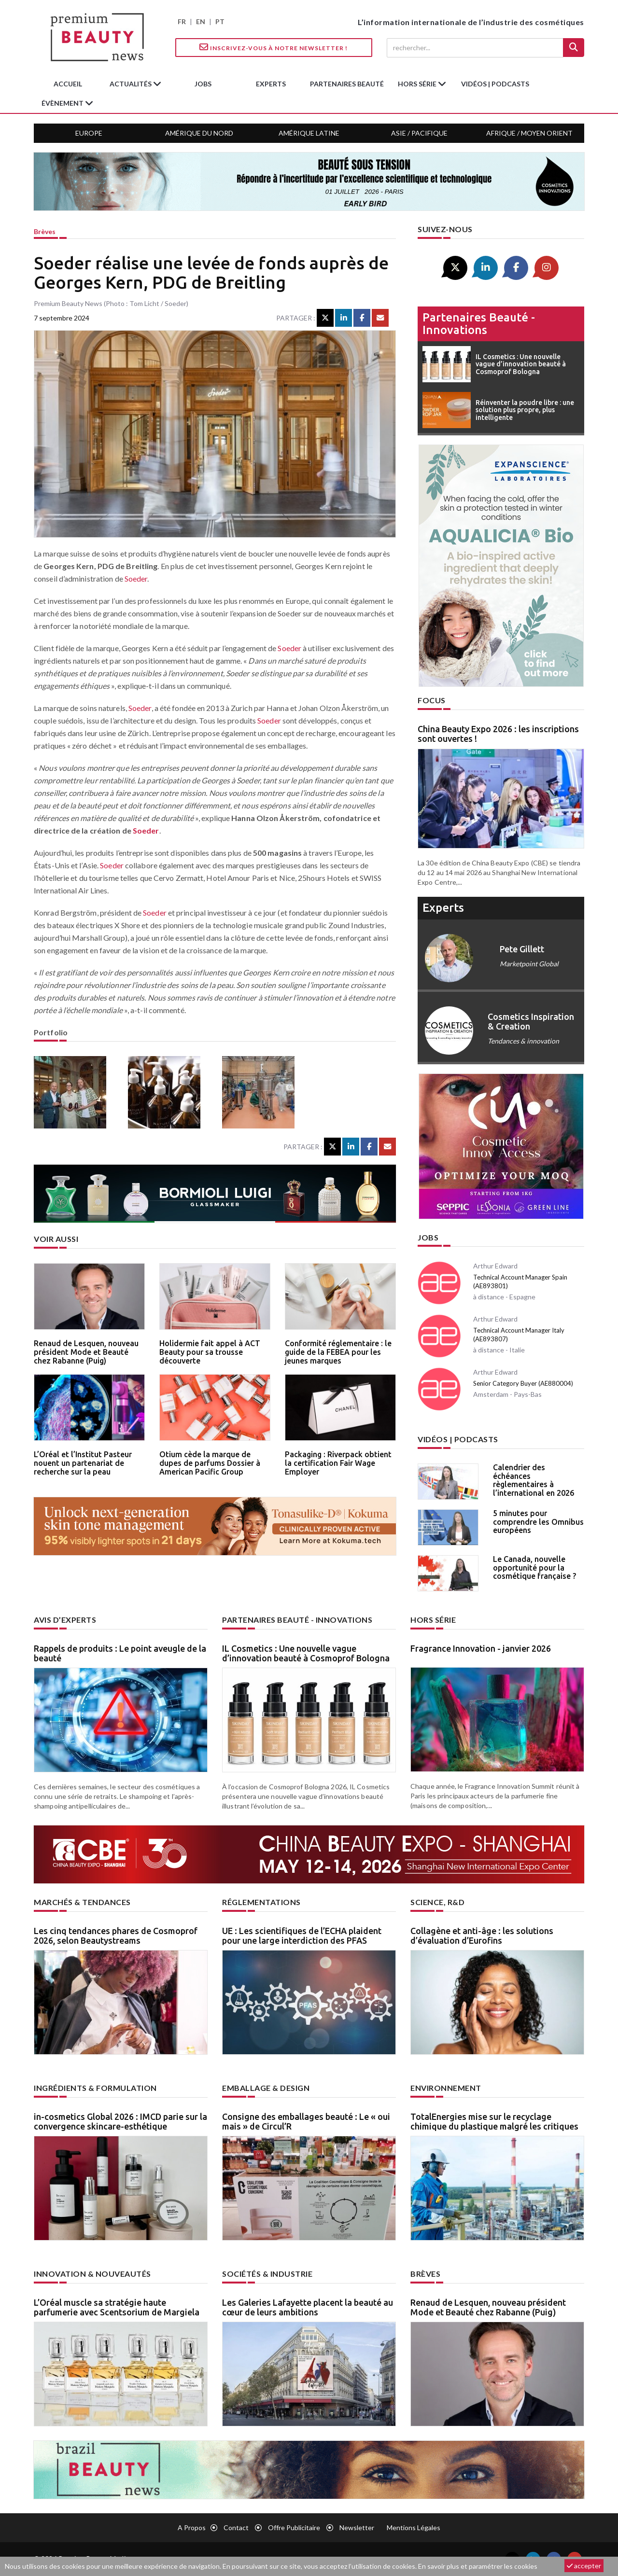  Describe the element at coordinates (267, 2273) in the screenshot. I see `Sociétés & industrie` at that location.